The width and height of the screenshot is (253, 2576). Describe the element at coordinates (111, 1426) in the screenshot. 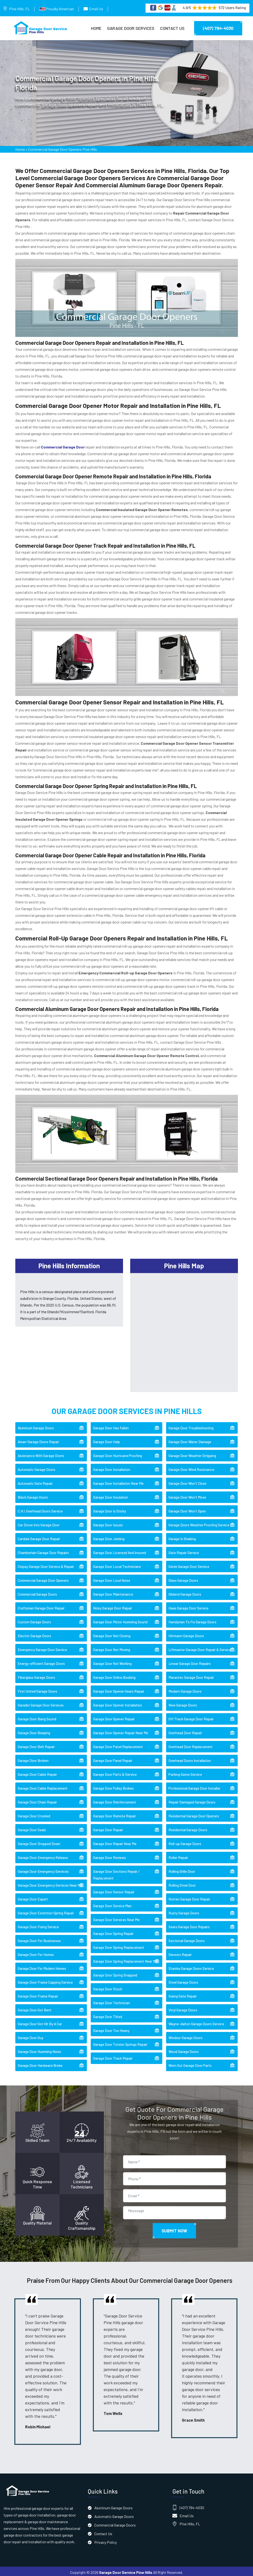

I see `Garage Door Has Fallen` at that location.